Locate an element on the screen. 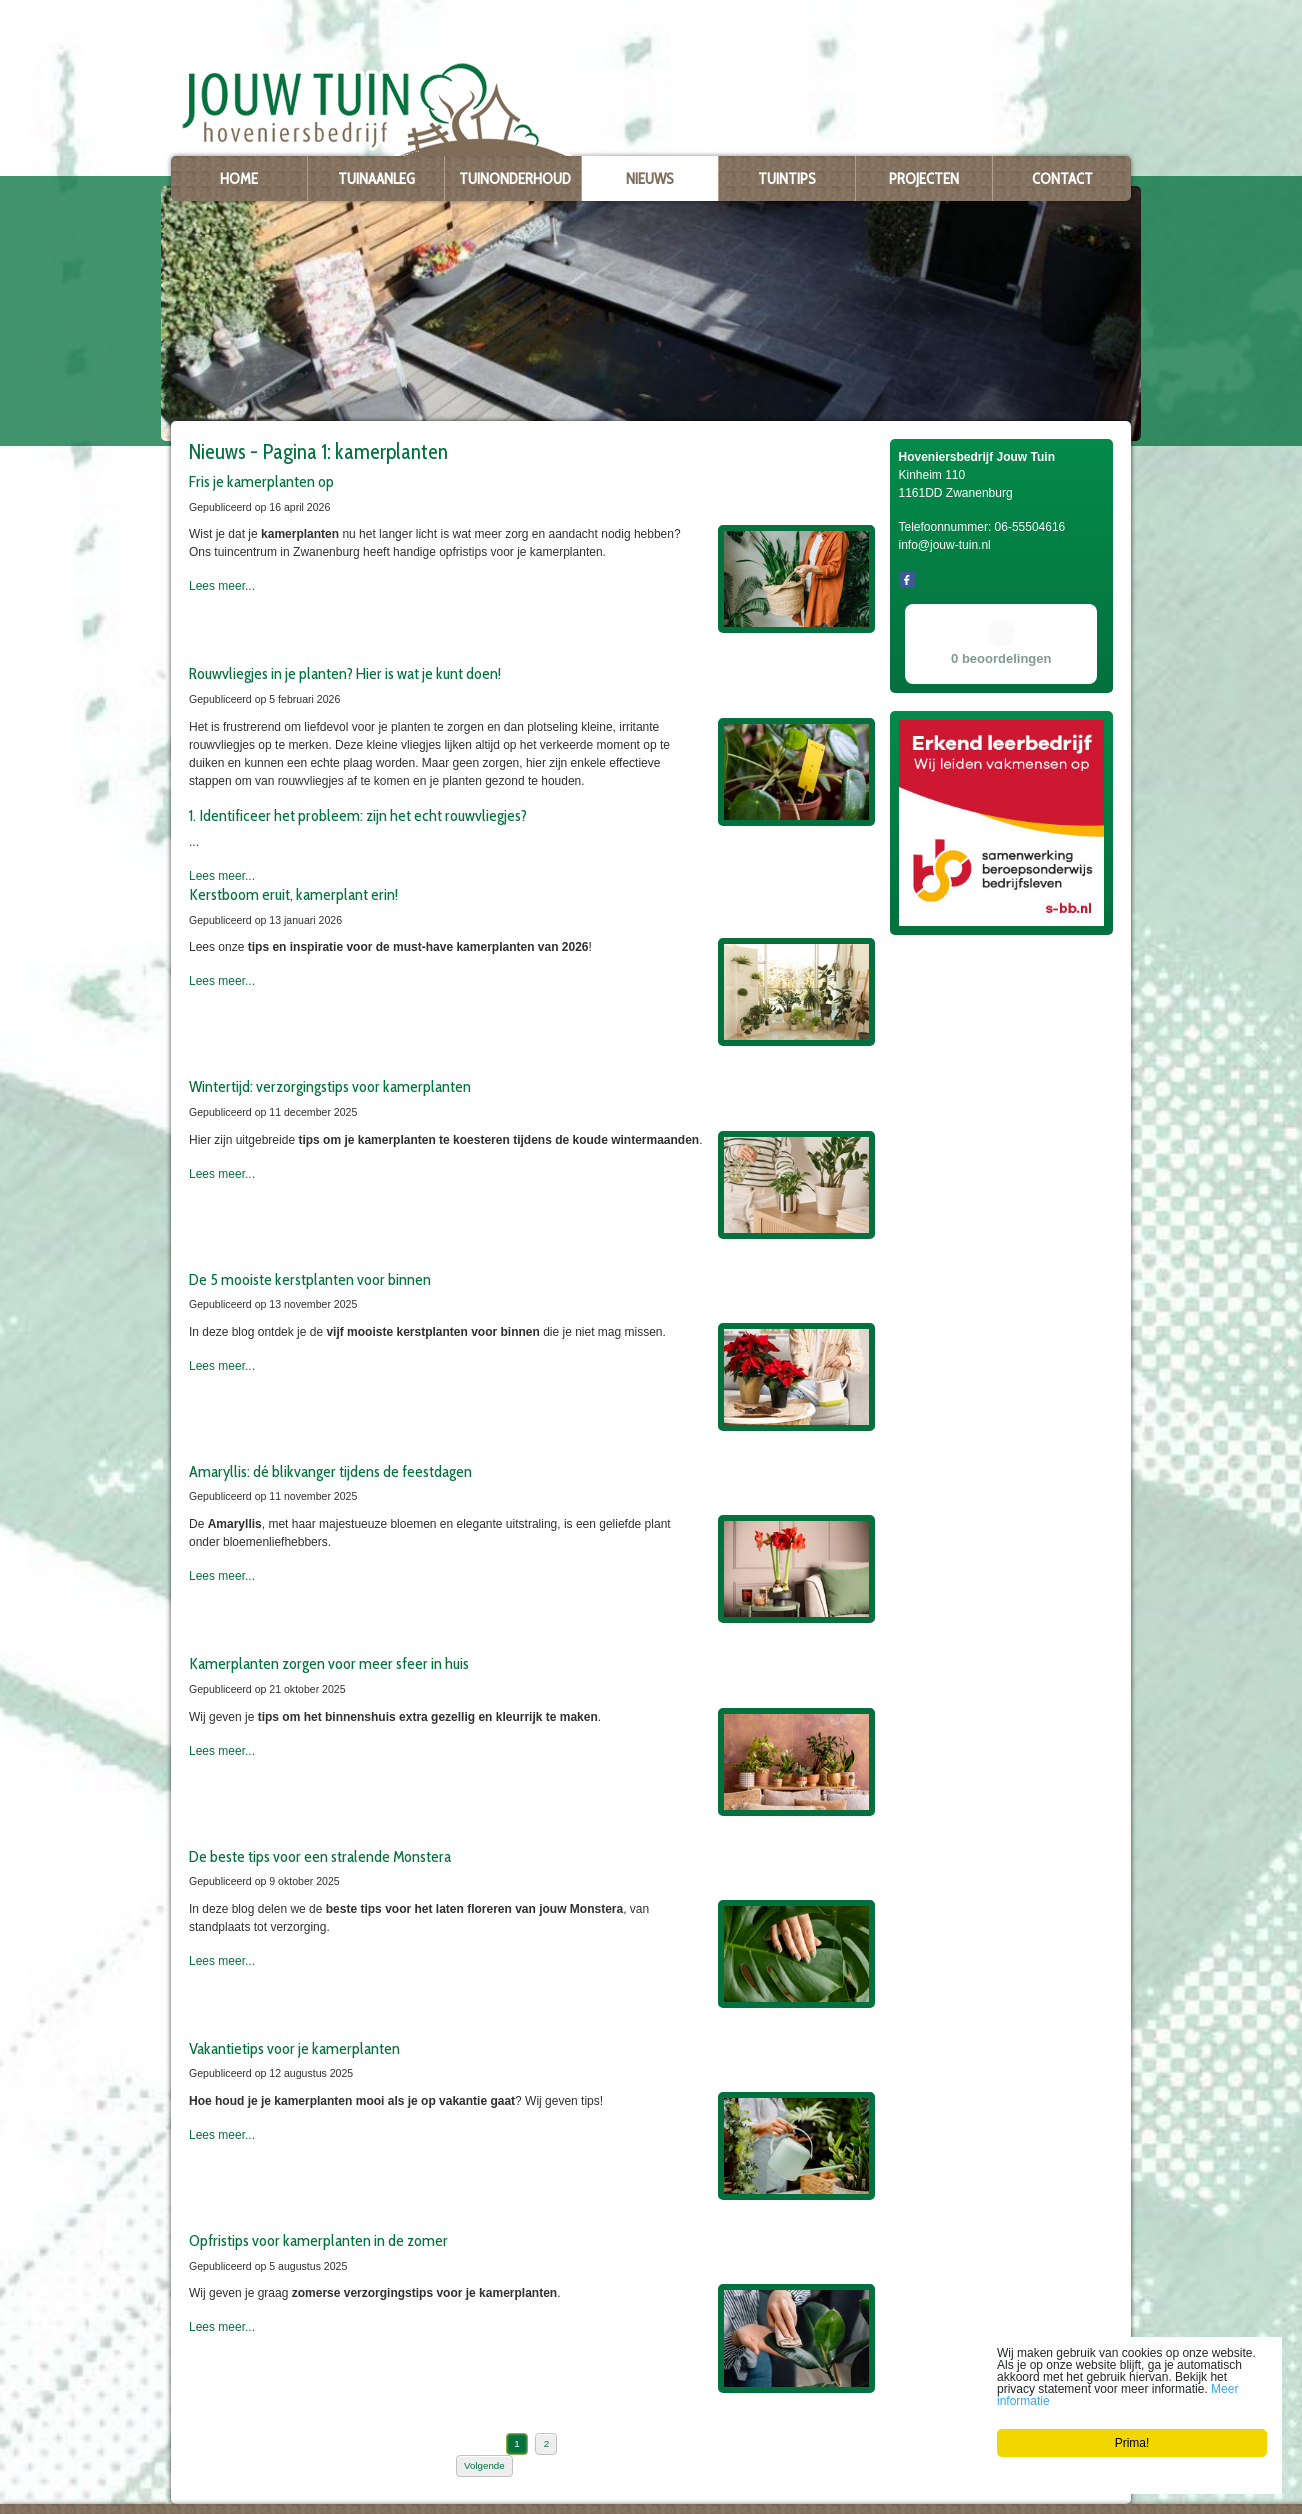 The height and width of the screenshot is (2514, 1302). Volgende is located at coordinates (484, 2465).